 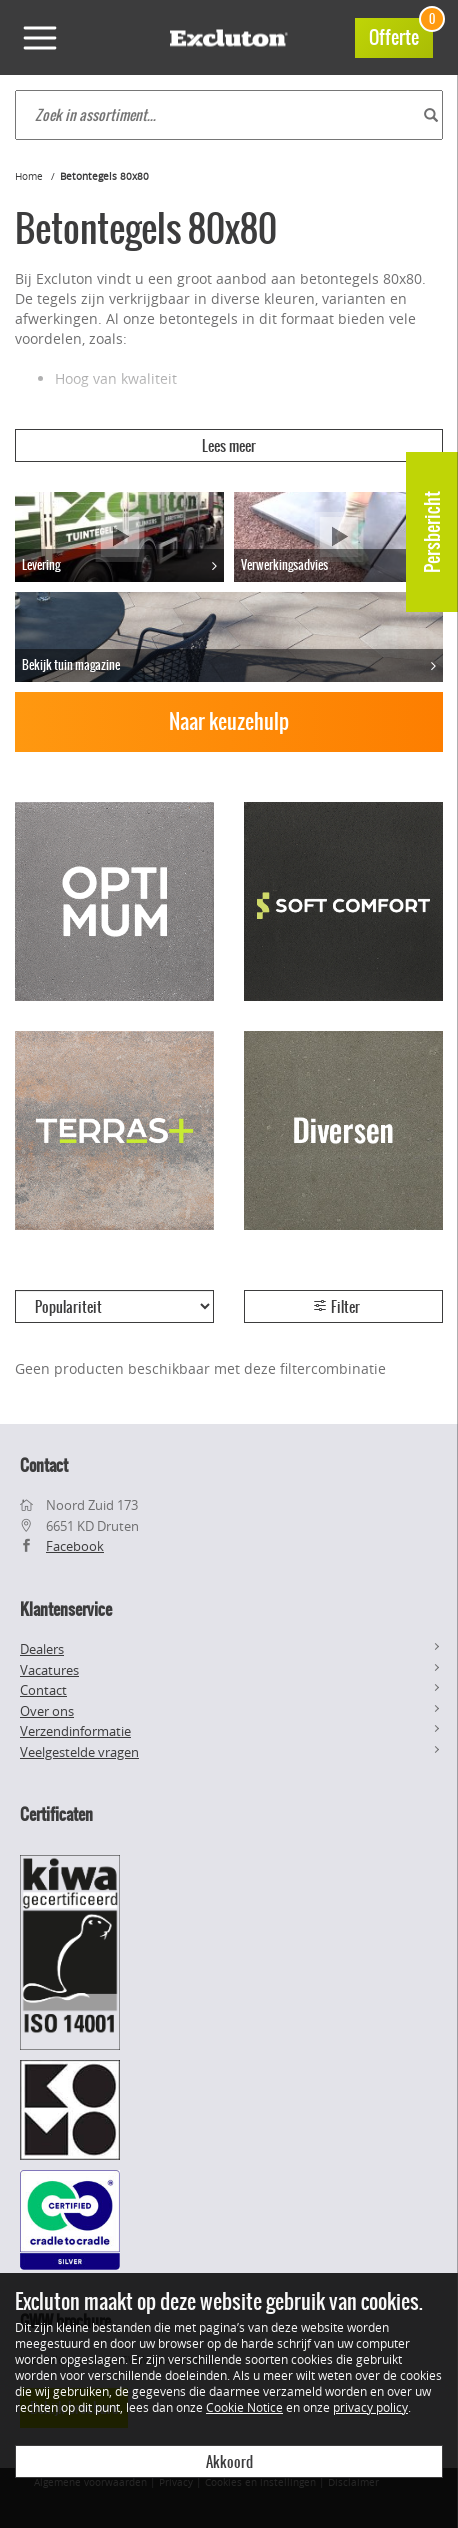 I want to click on Over ons, so click(x=47, y=1711).